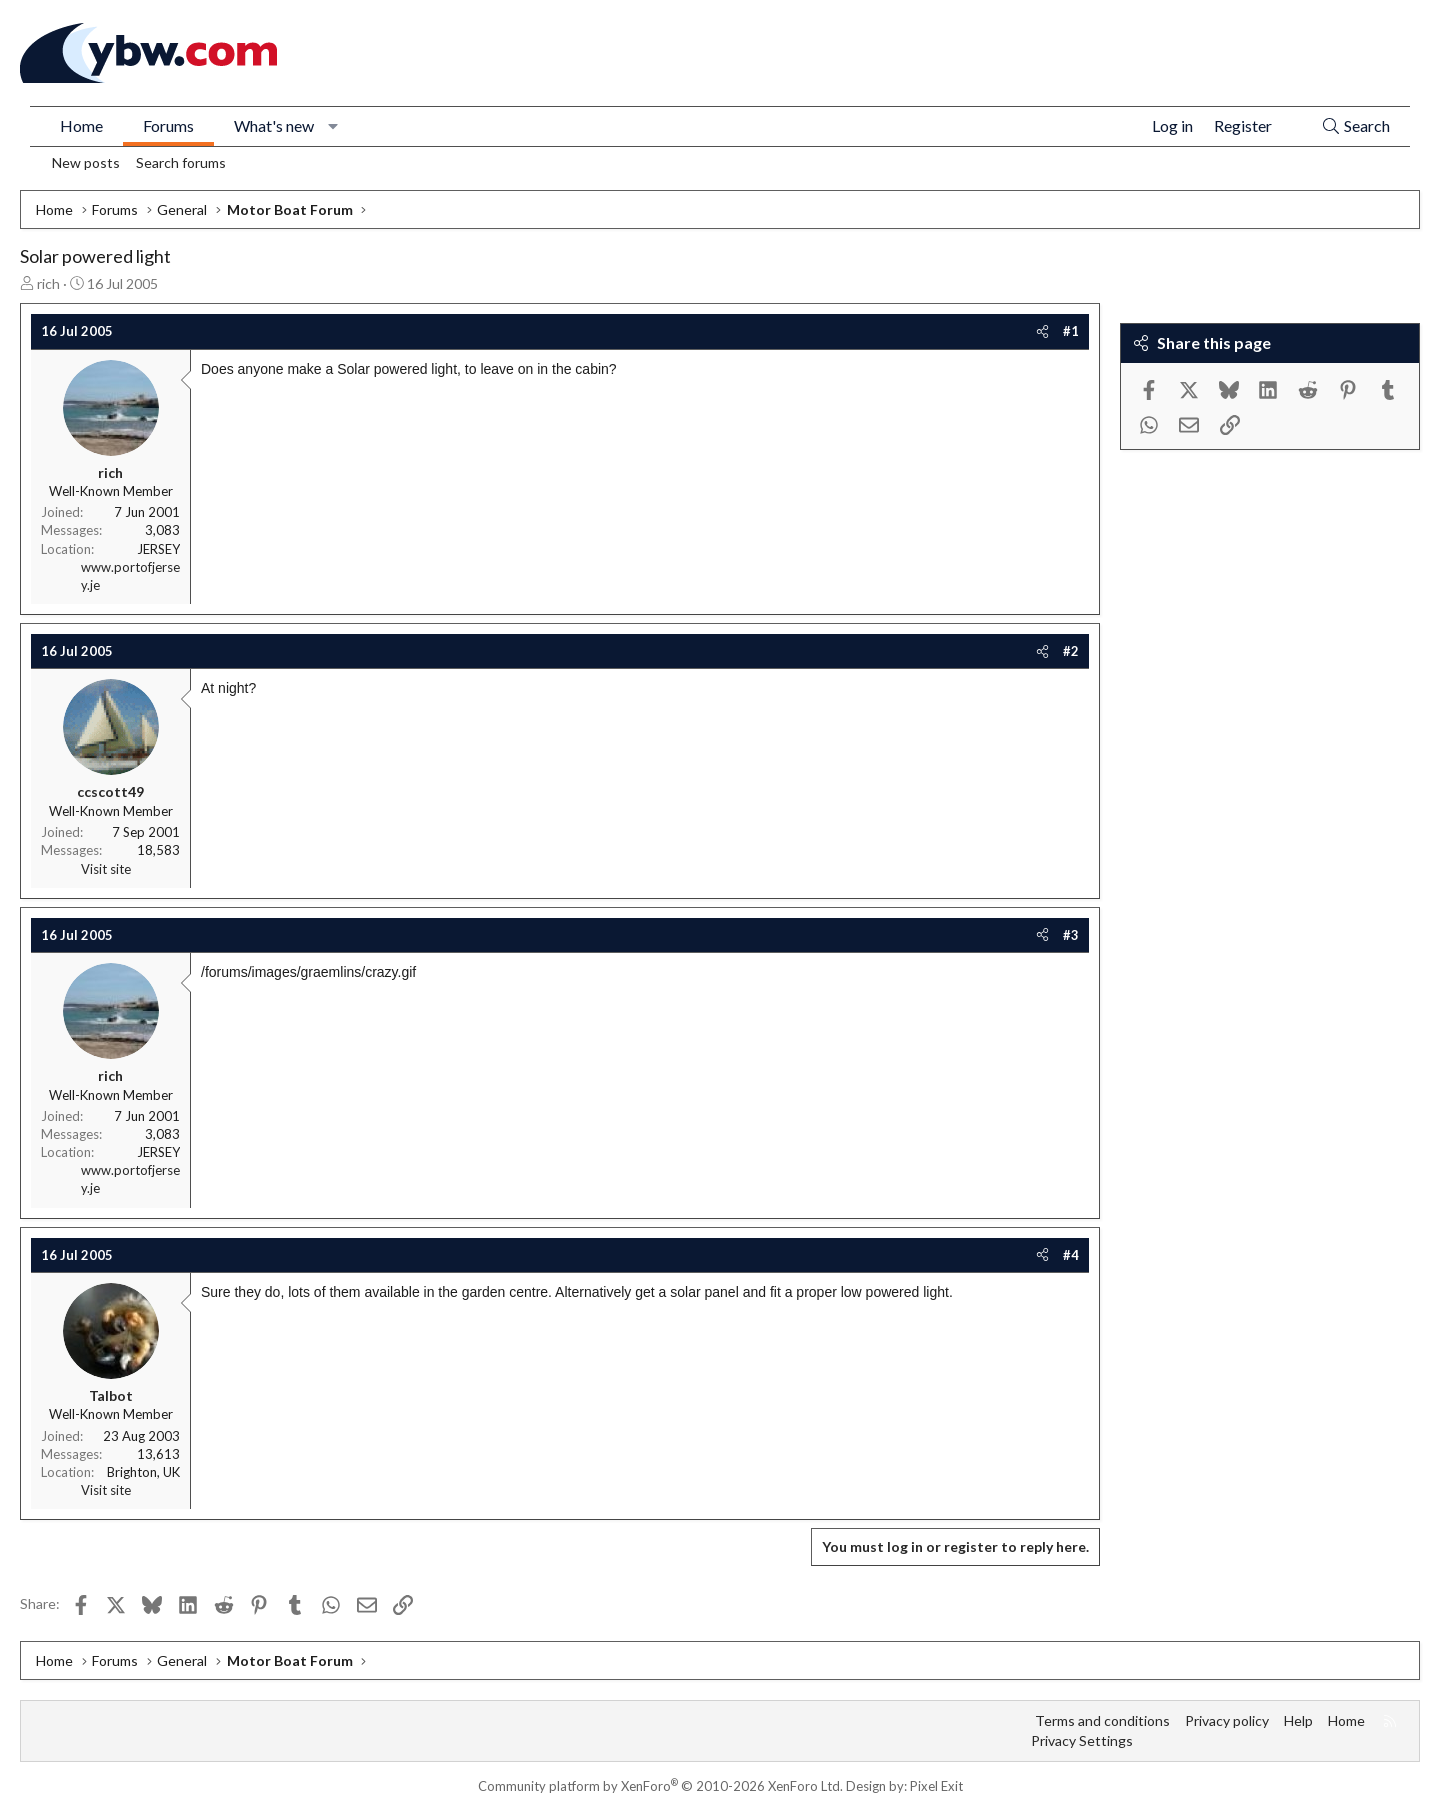  I want to click on Visit site, so click(106, 869).